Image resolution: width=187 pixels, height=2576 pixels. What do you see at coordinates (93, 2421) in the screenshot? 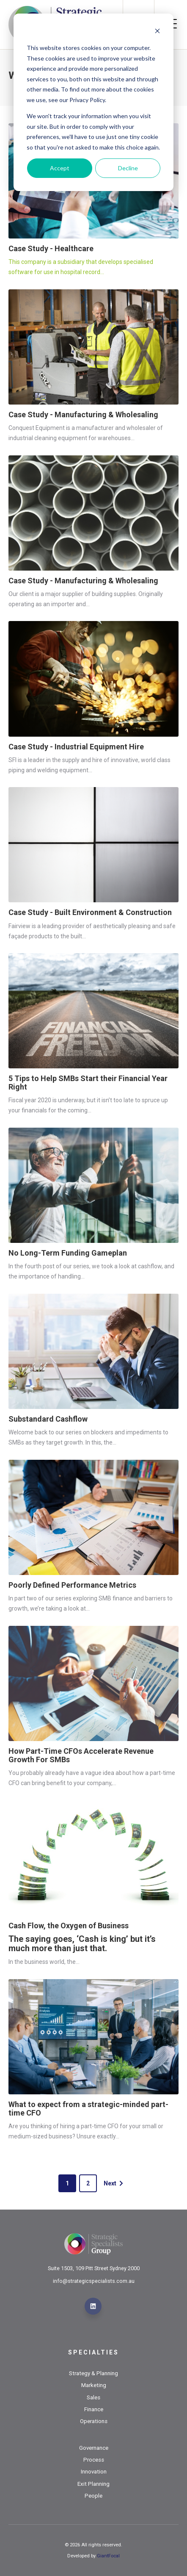
I see `Operations [menuitem]` at bounding box center [93, 2421].